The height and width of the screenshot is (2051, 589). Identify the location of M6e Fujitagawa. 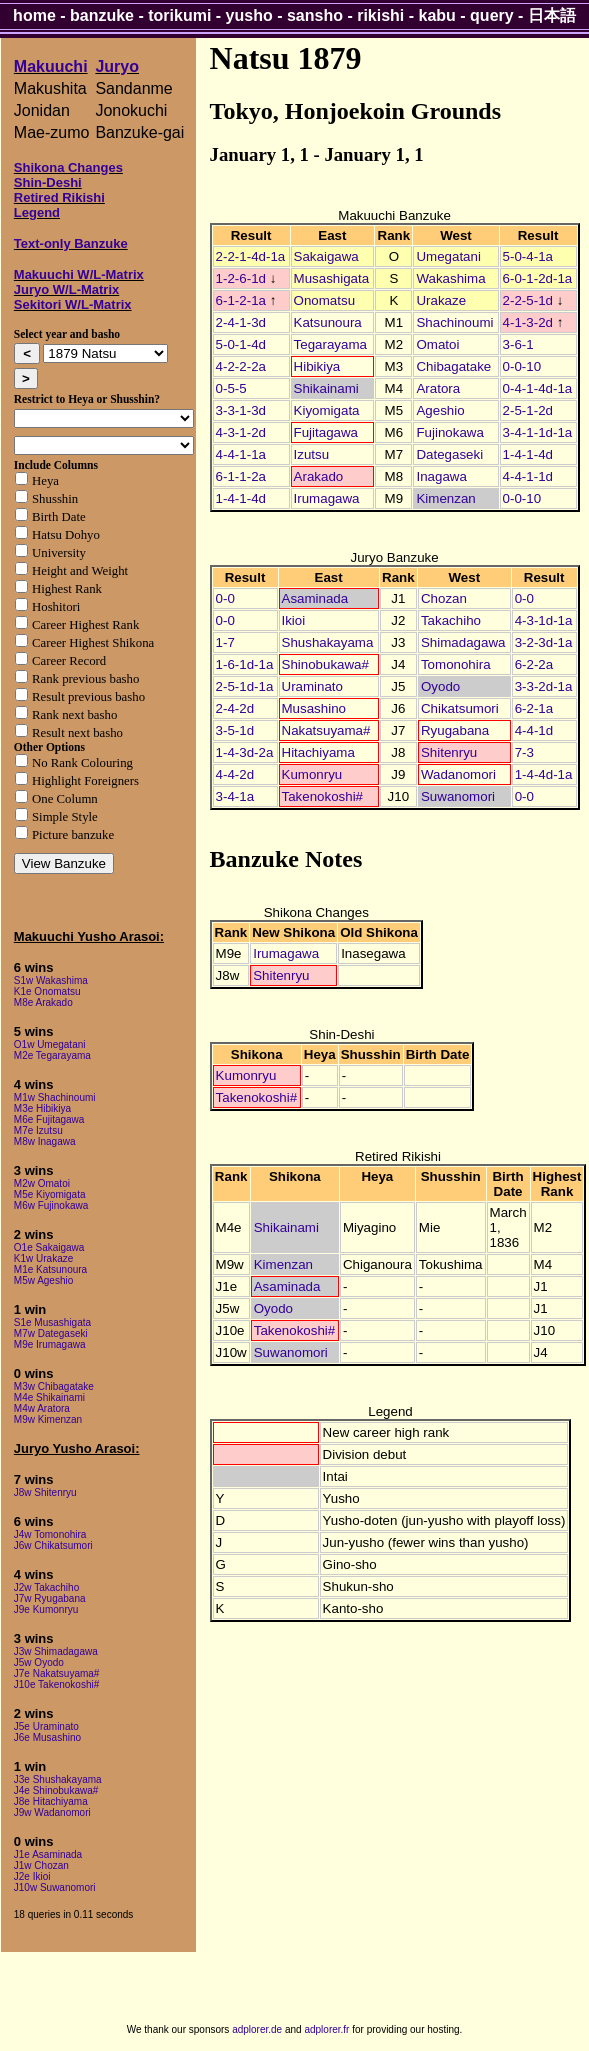
(49, 1119).